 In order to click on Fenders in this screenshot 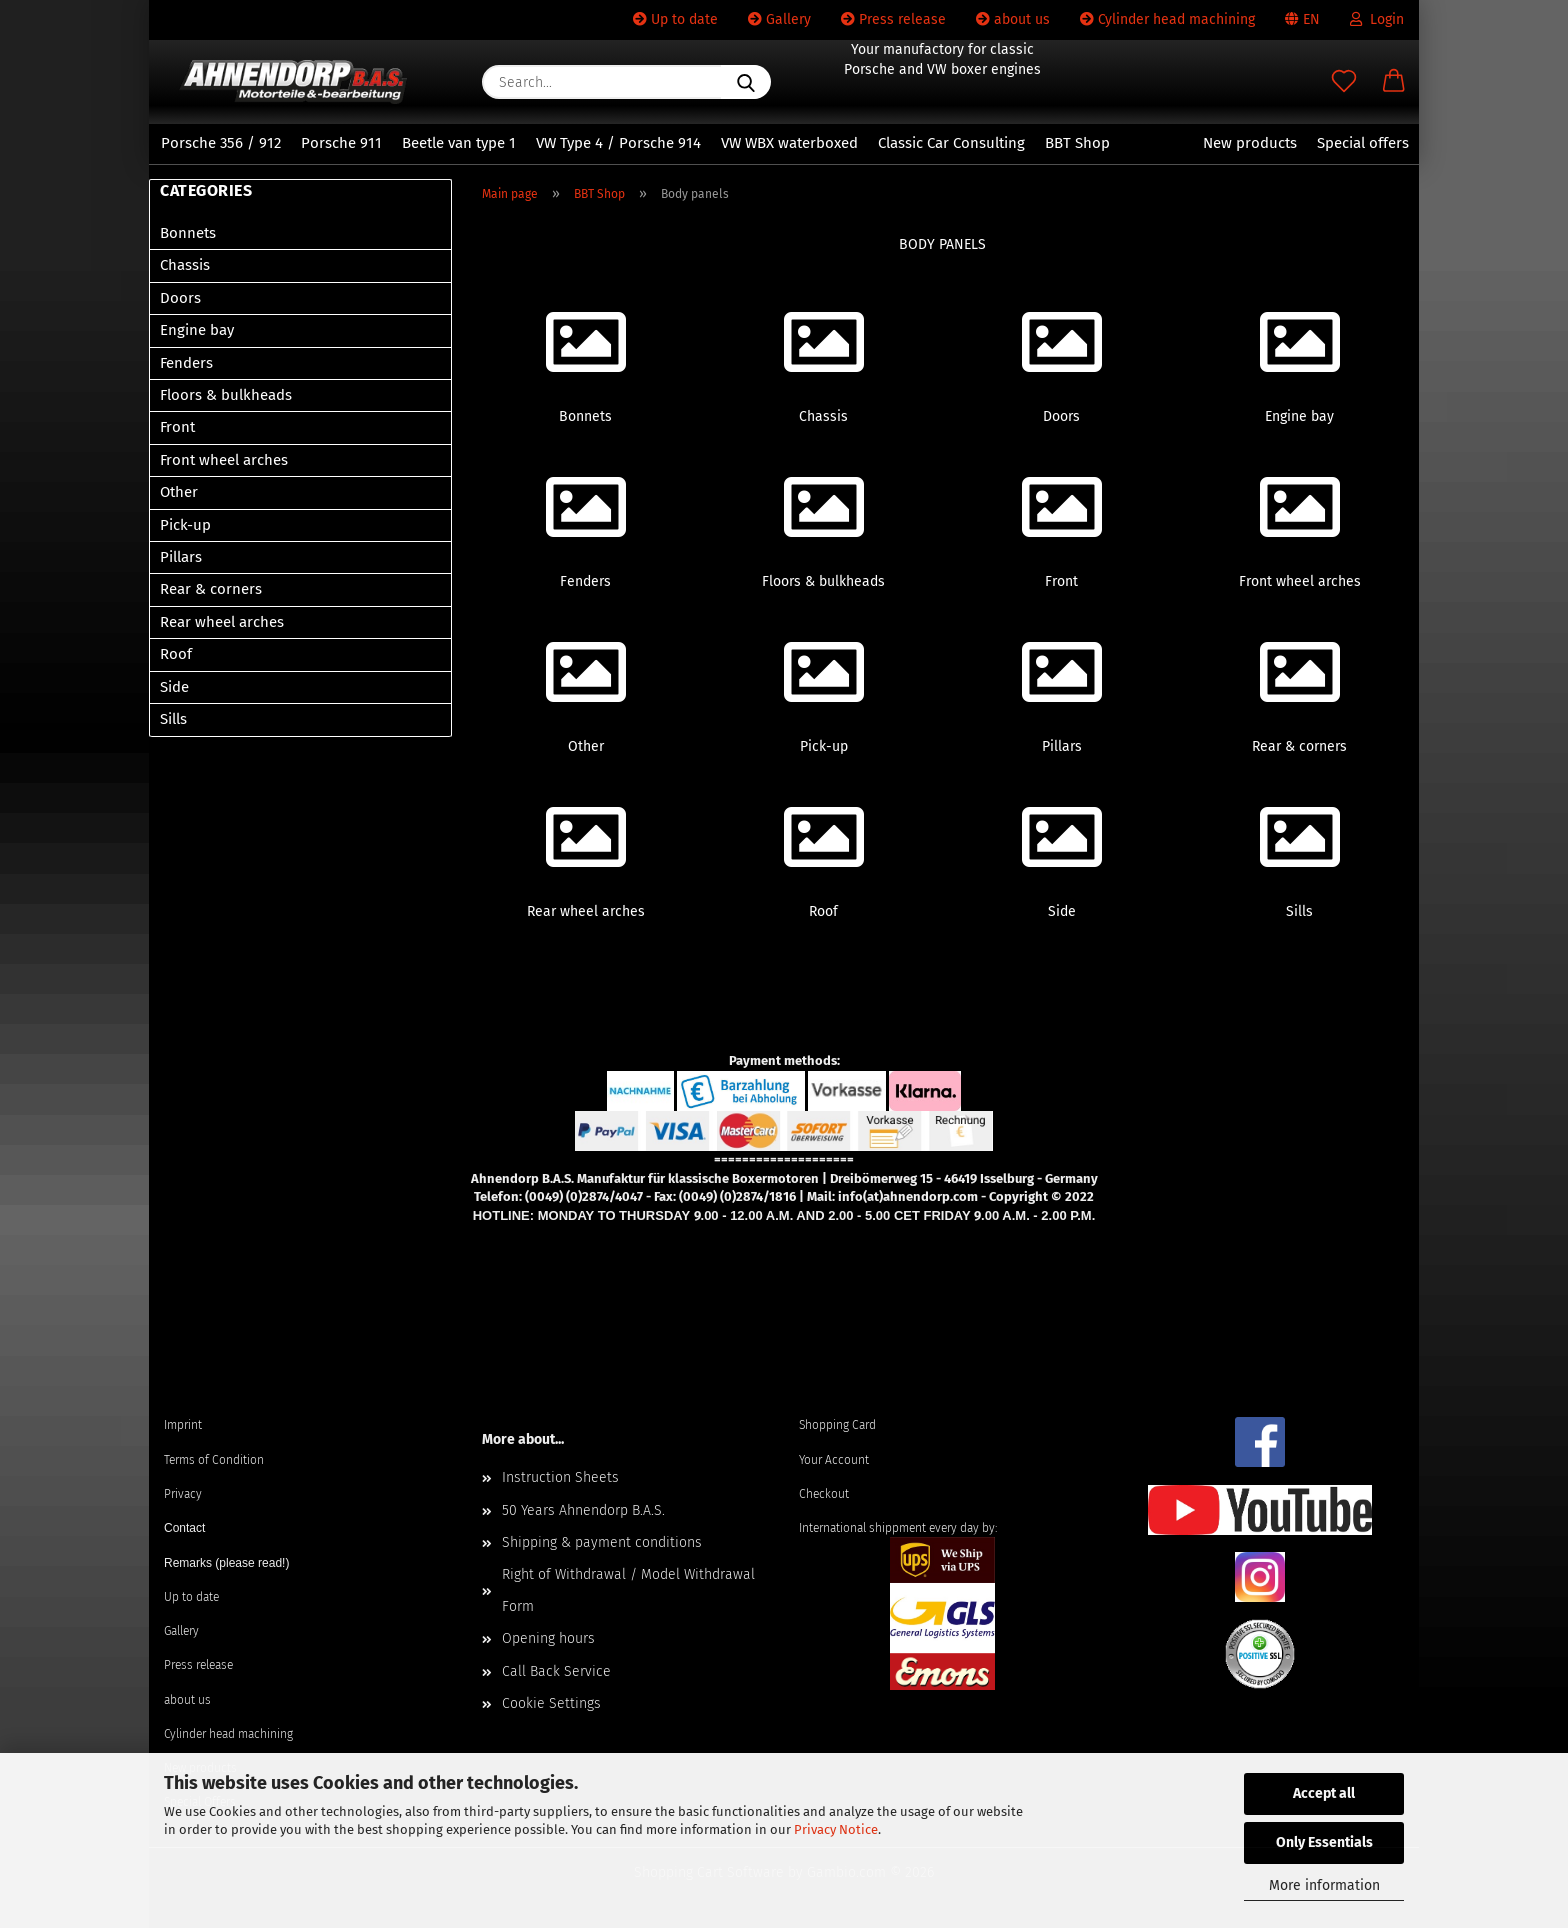, I will do `click(186, 363)`.